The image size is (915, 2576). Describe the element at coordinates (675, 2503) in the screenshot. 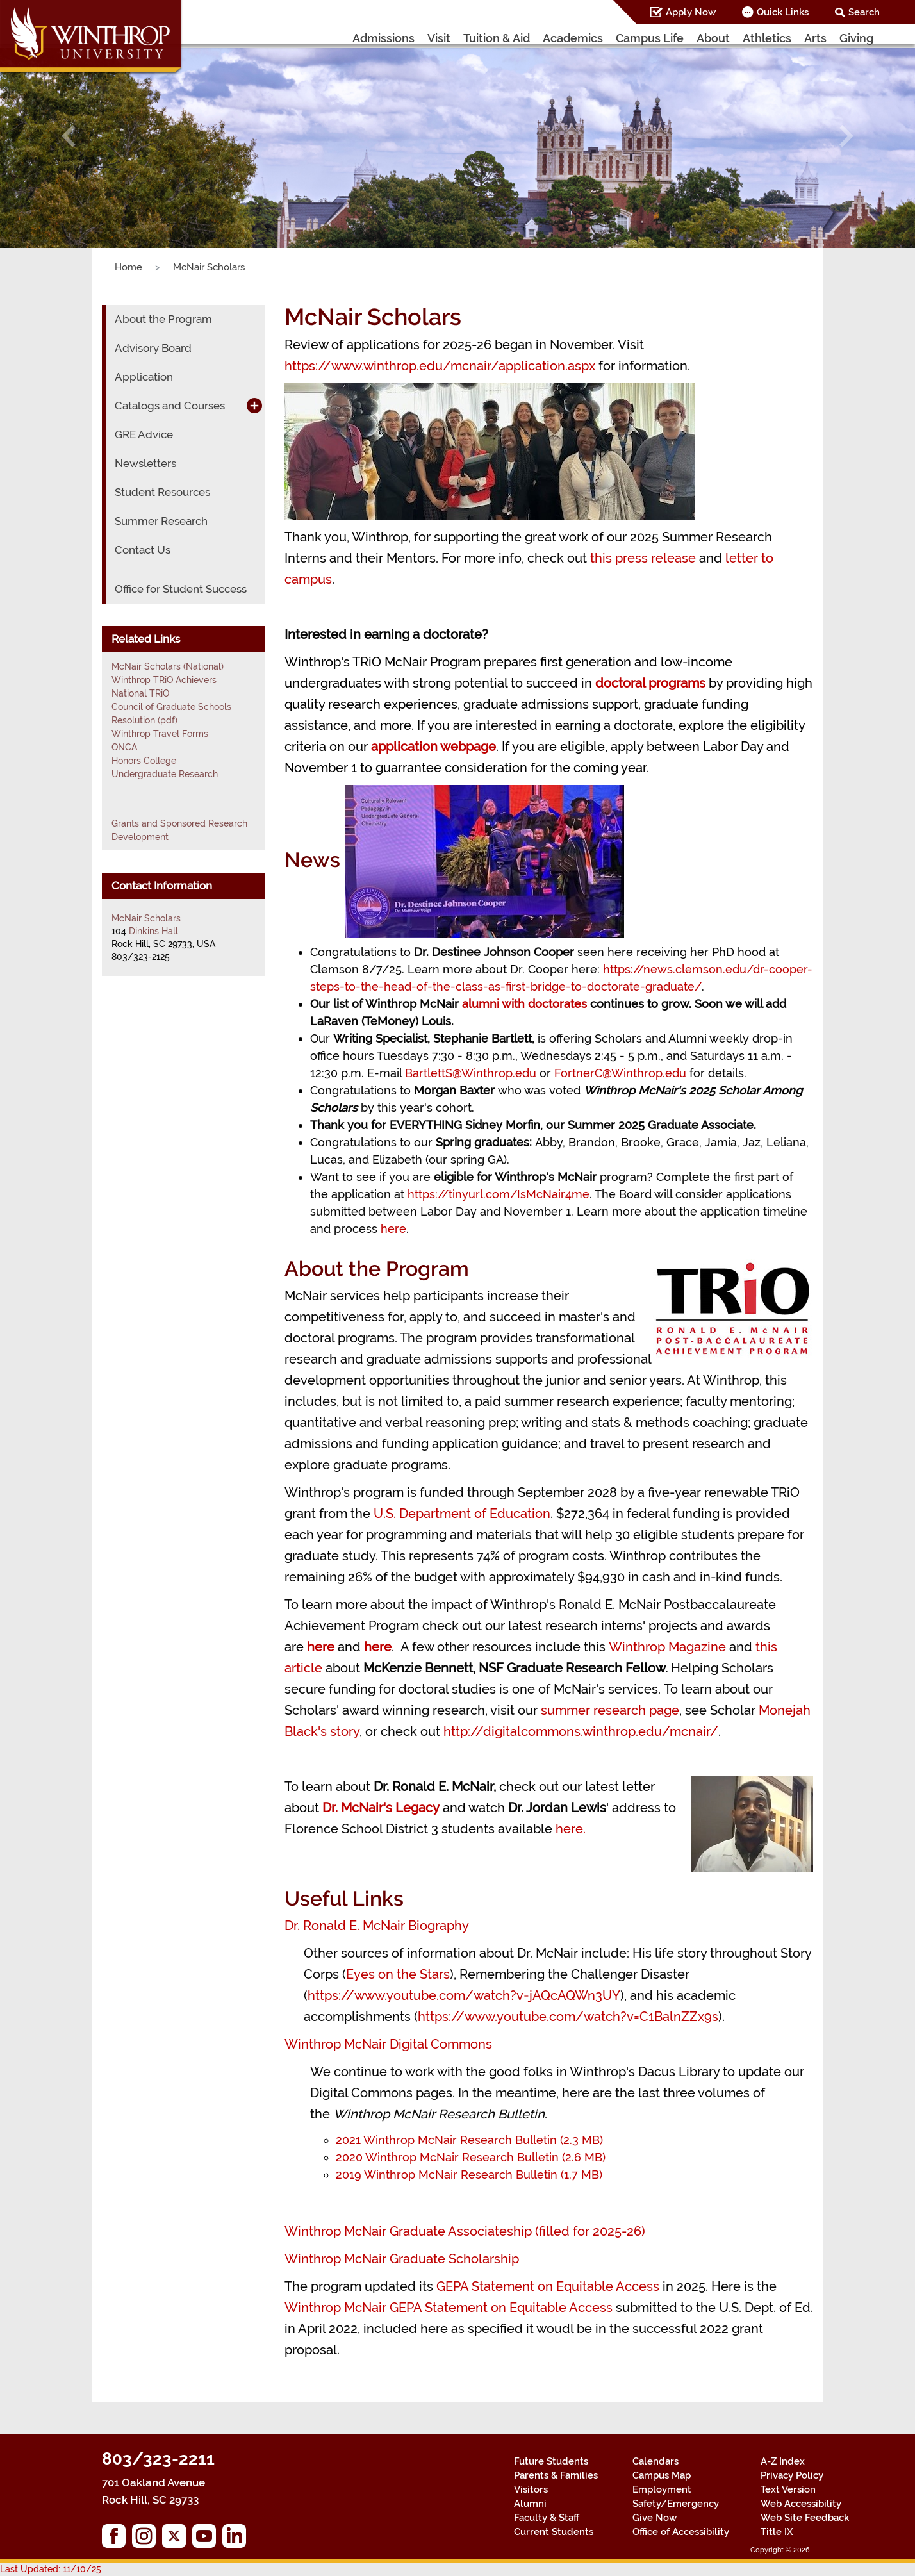

I see `Safety/Emergency` at that location.